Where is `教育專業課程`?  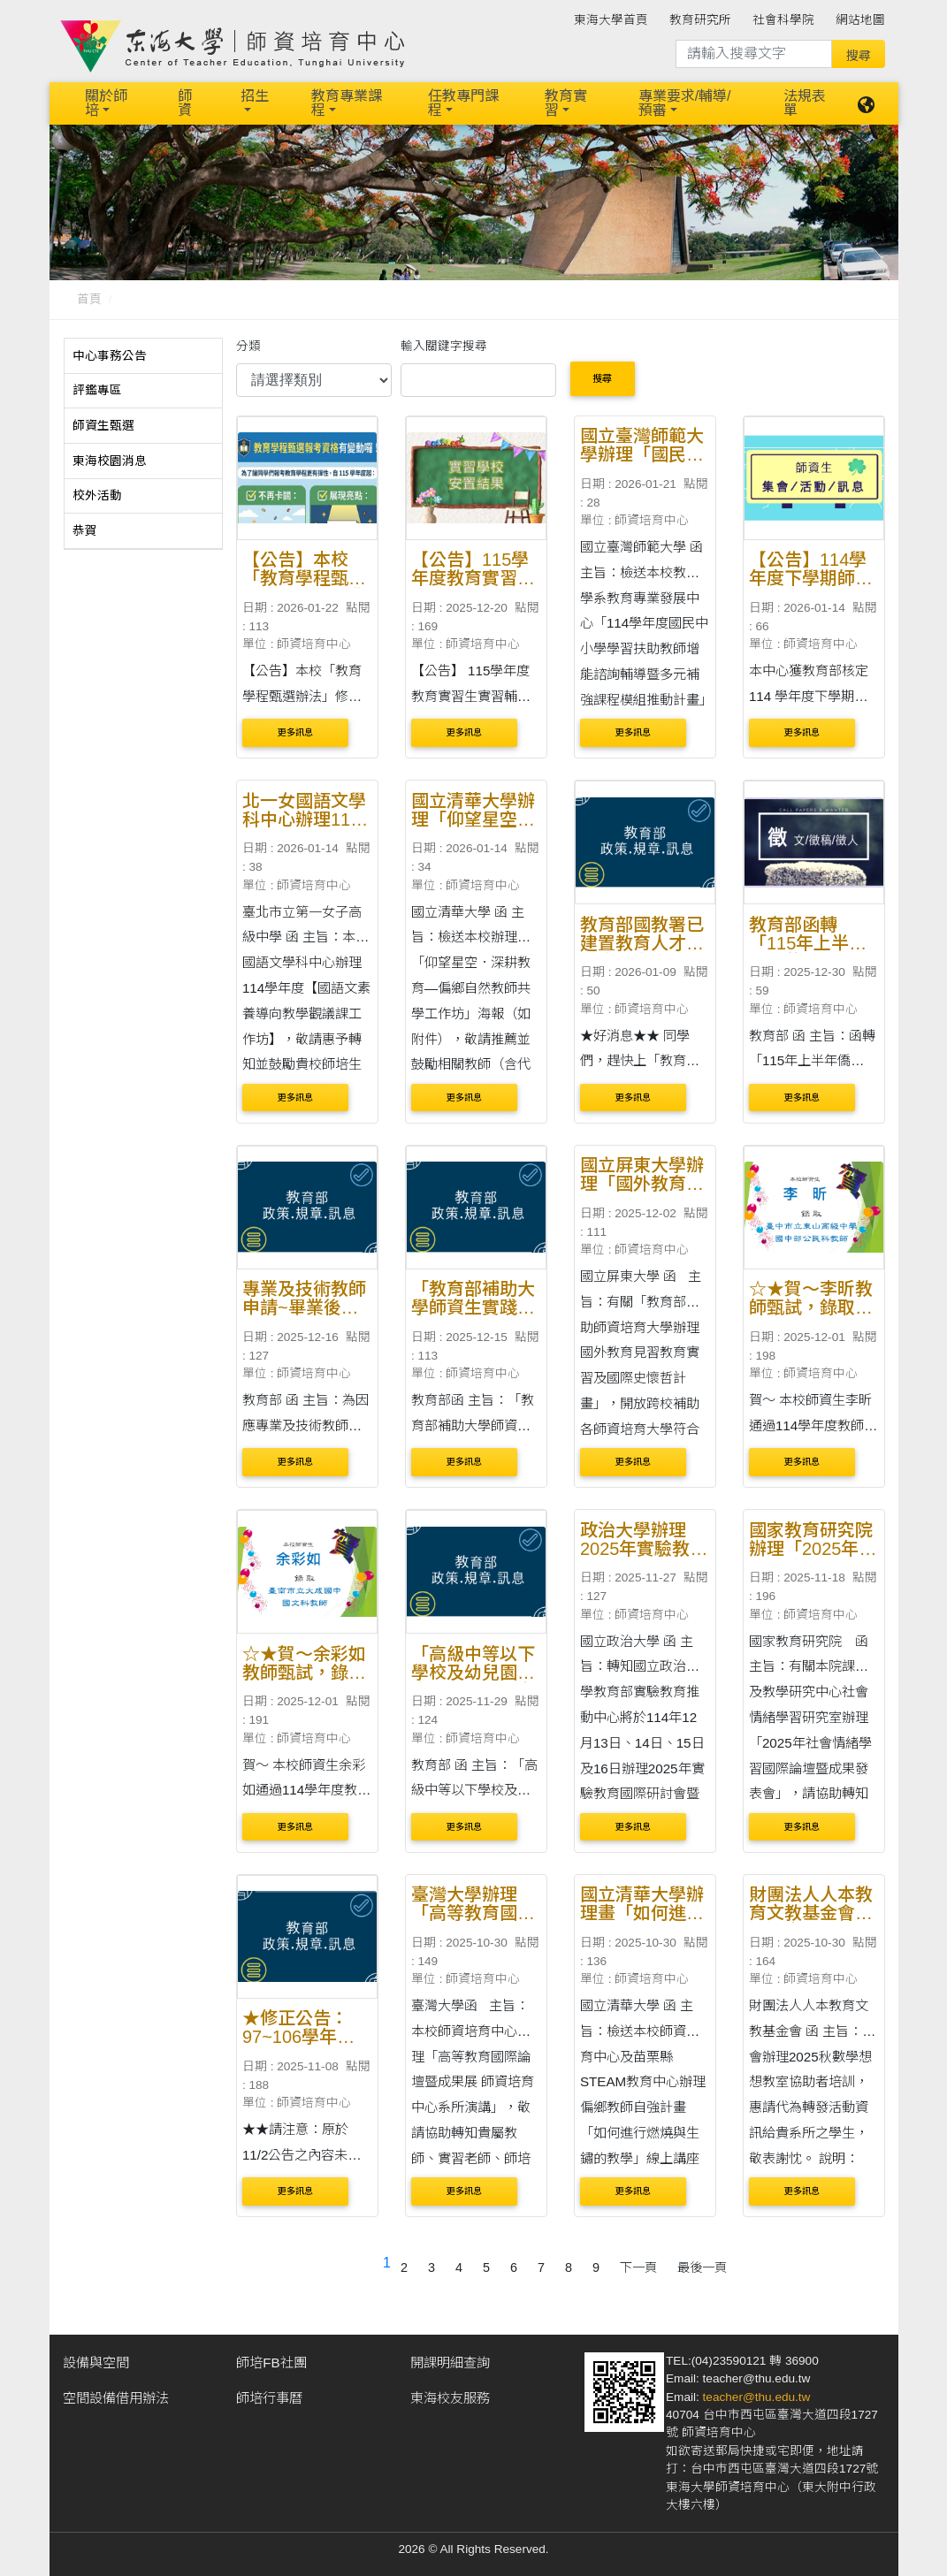 教育專業課程 is located at coordinates (346, 103).